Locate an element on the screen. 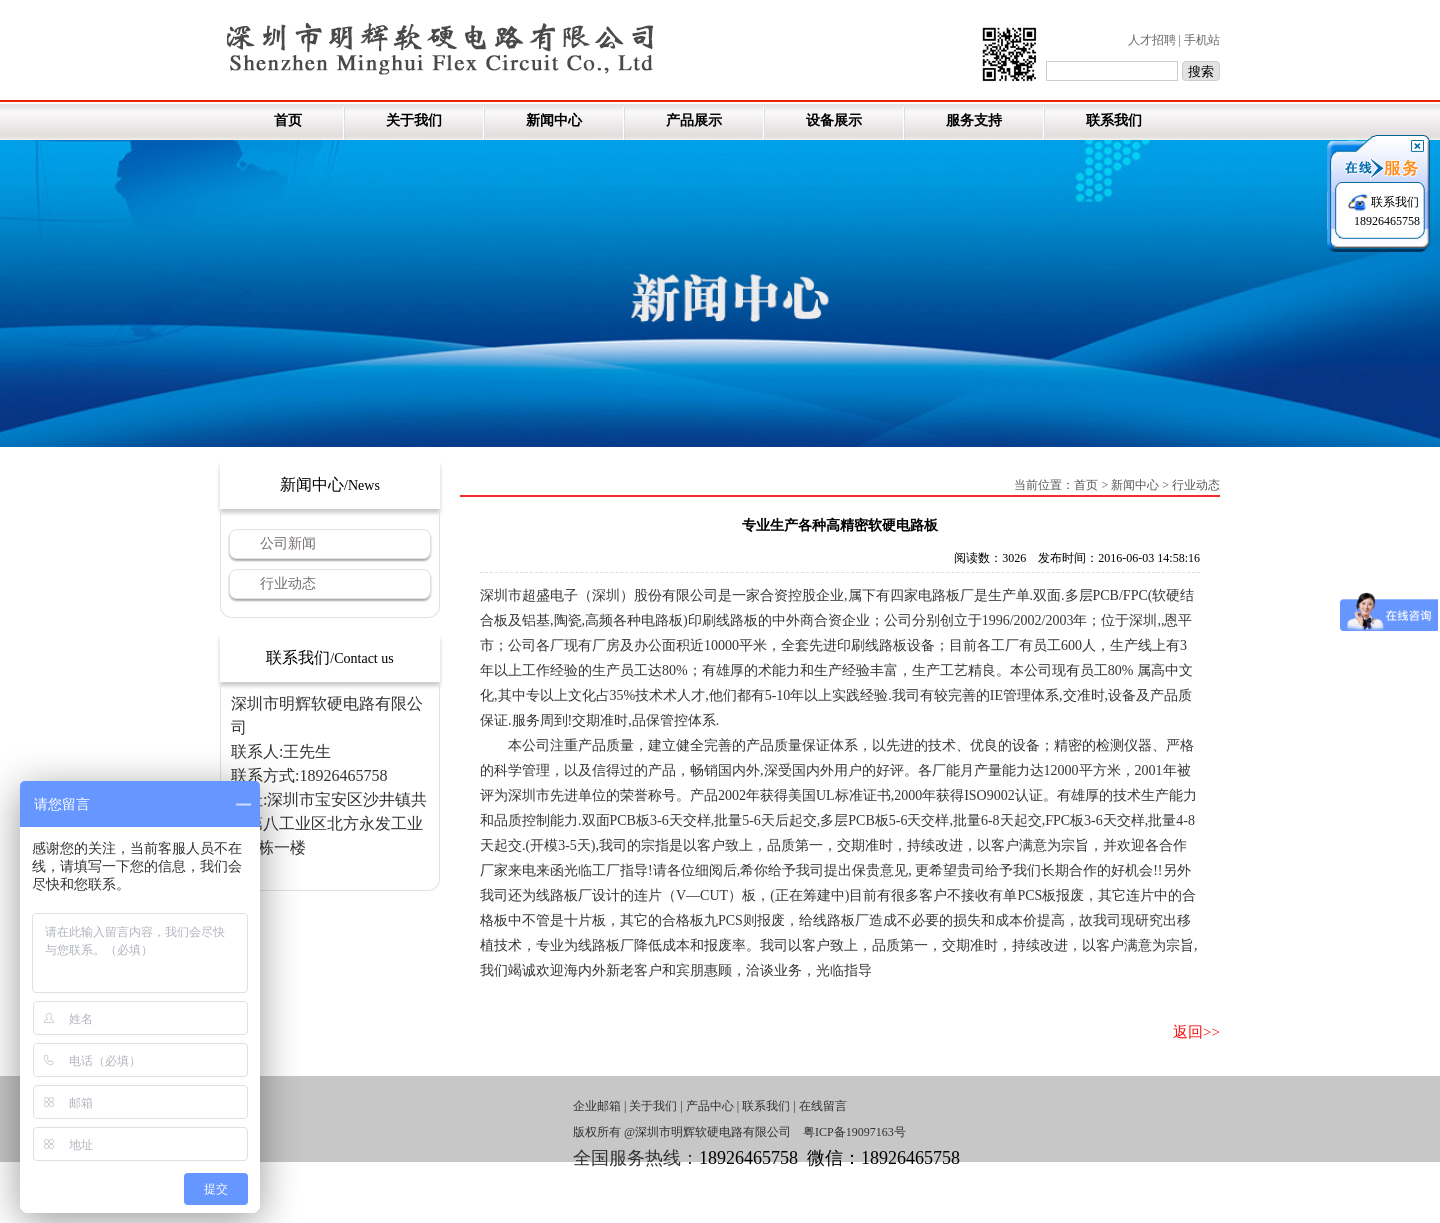 The width and height of the screenshot is (1440, 1223). 返回>> is located at coordinates (1196, 1032).